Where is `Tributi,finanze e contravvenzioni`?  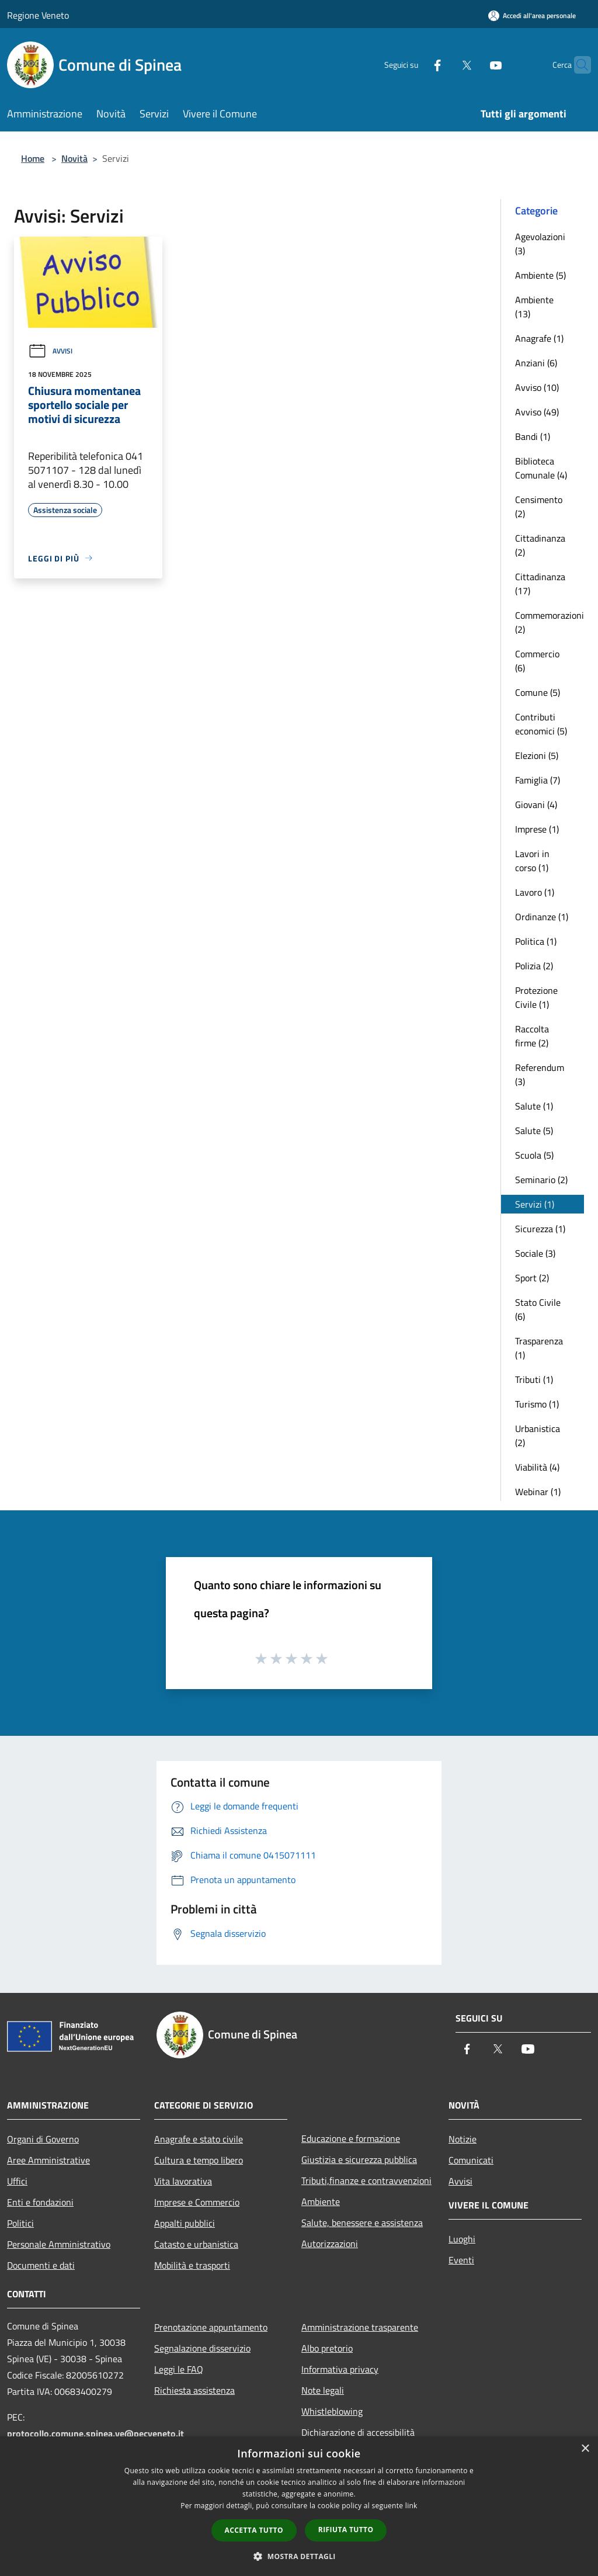 Tributi,finanze e contravvenzioni is located at coordinates (366, 2180).